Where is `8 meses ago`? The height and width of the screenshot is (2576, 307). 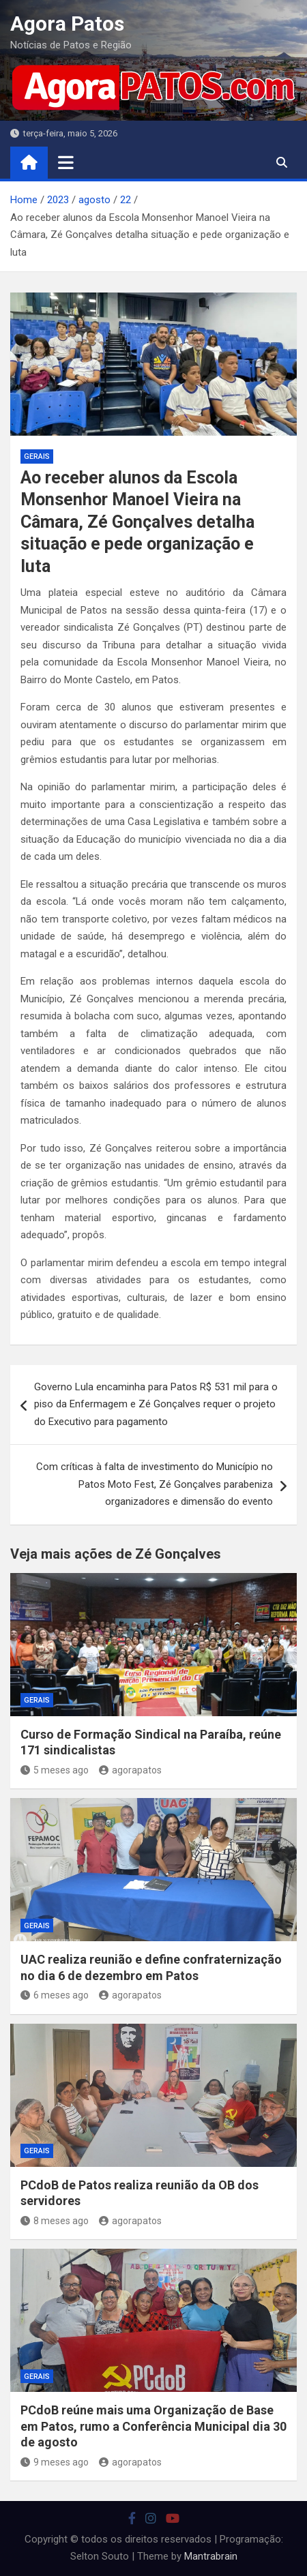
8 meses ago is located at coordinates (54, 2220).